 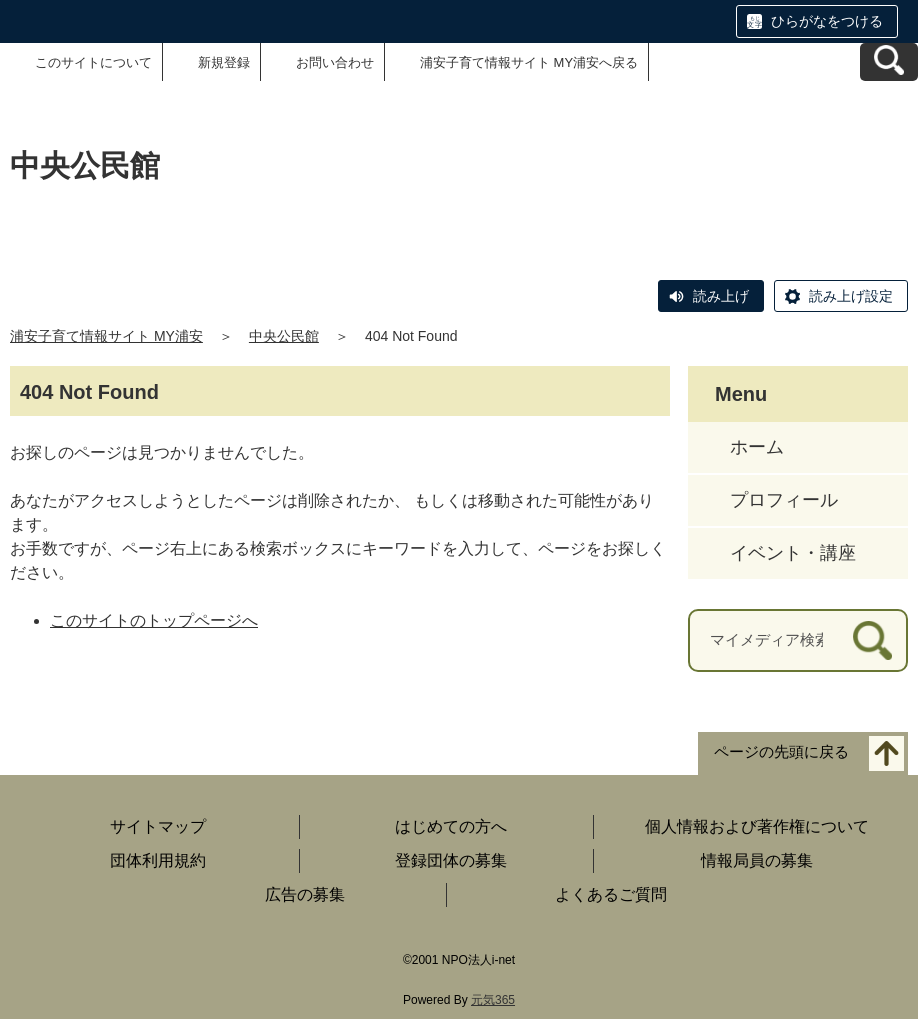 What do you see at coordinates (158, 860) in the screenshot?
I see `団体利用規約` at bounding box center [158, 860].